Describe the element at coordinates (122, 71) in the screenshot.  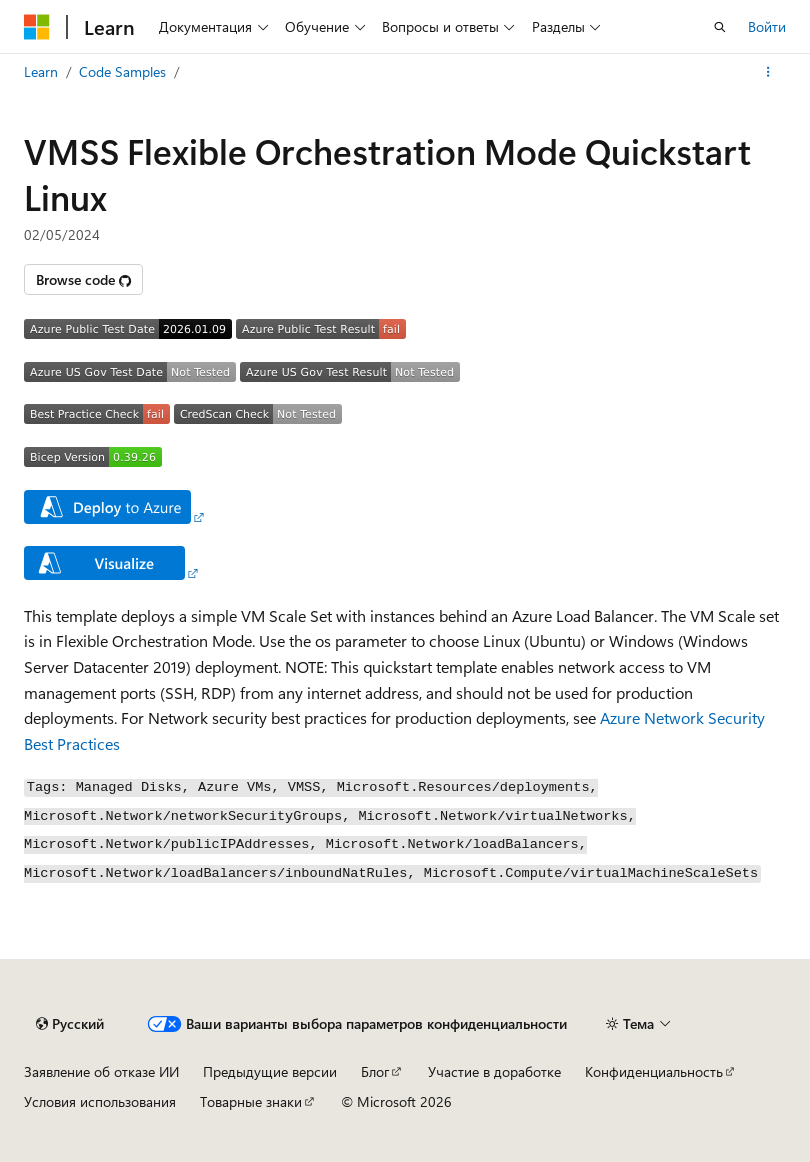
I see `Code Samples` at that location.